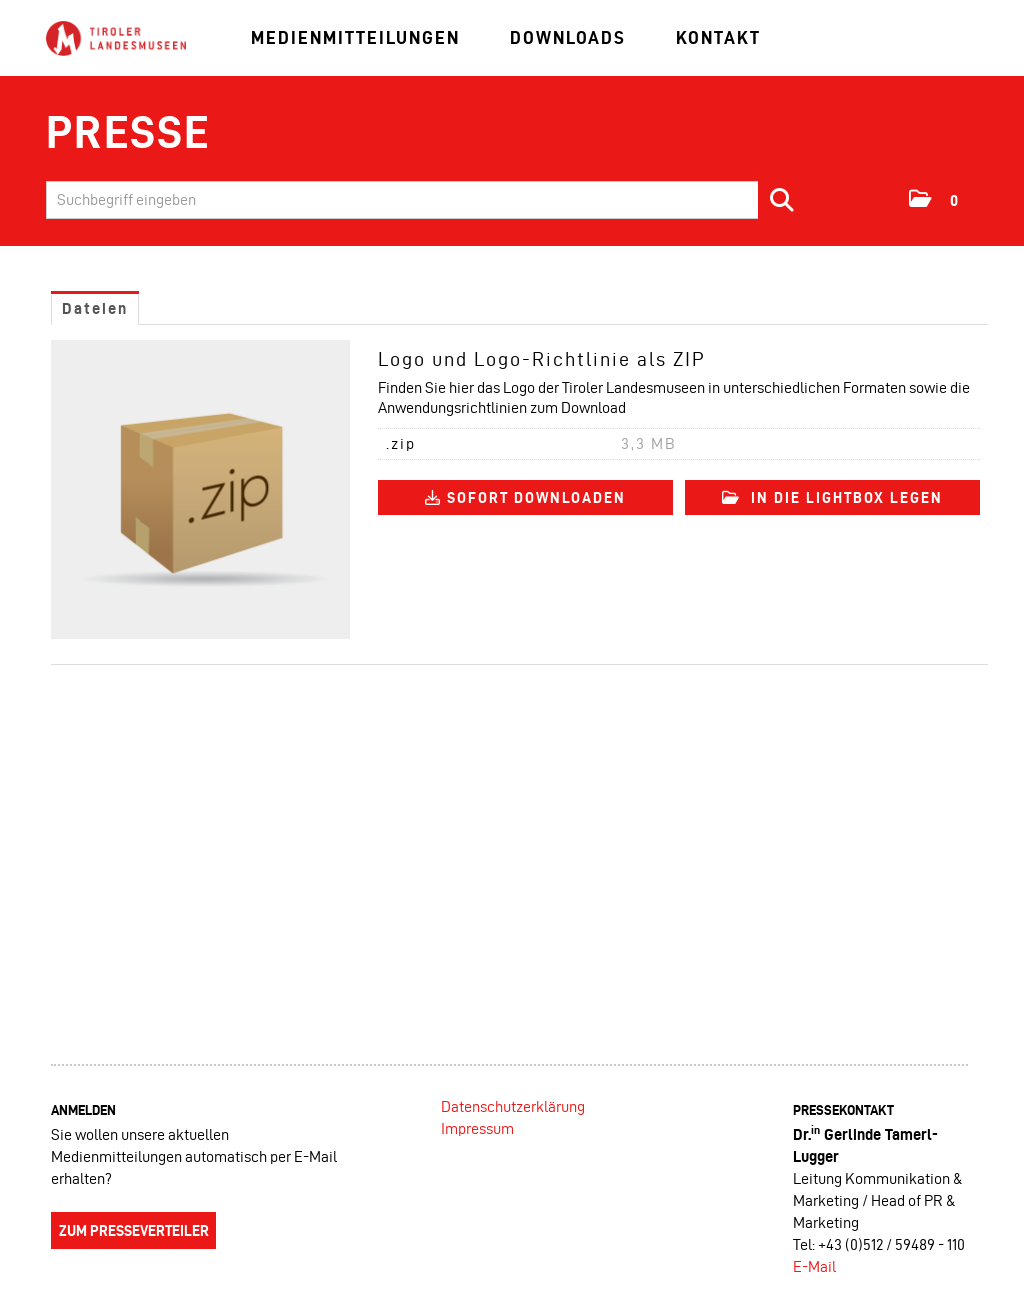 The image size is (1024, 1298). Describe the element at coordinates (95, 308) in the screenshot. I see `Dateien [tab]` at that location.